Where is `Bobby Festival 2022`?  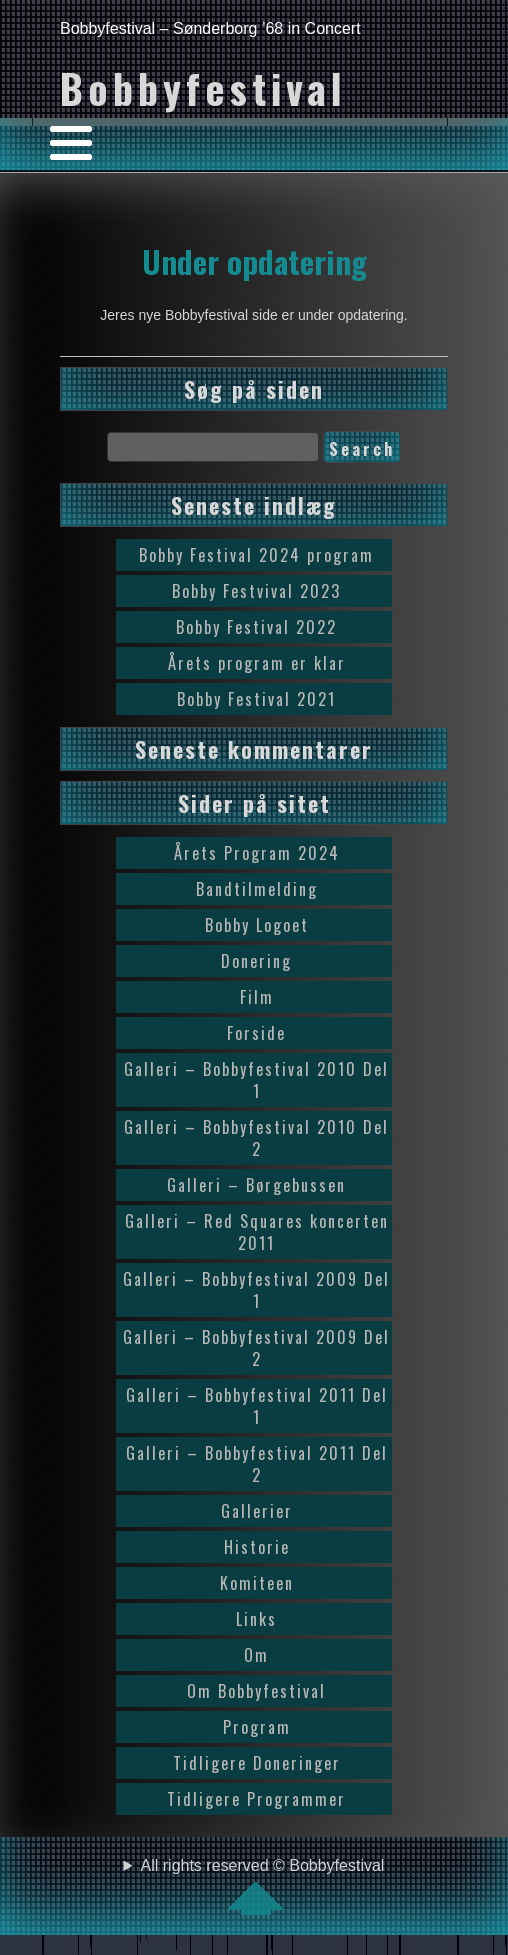
Bobby Festival 2022 is located at coordinates (256, 627).